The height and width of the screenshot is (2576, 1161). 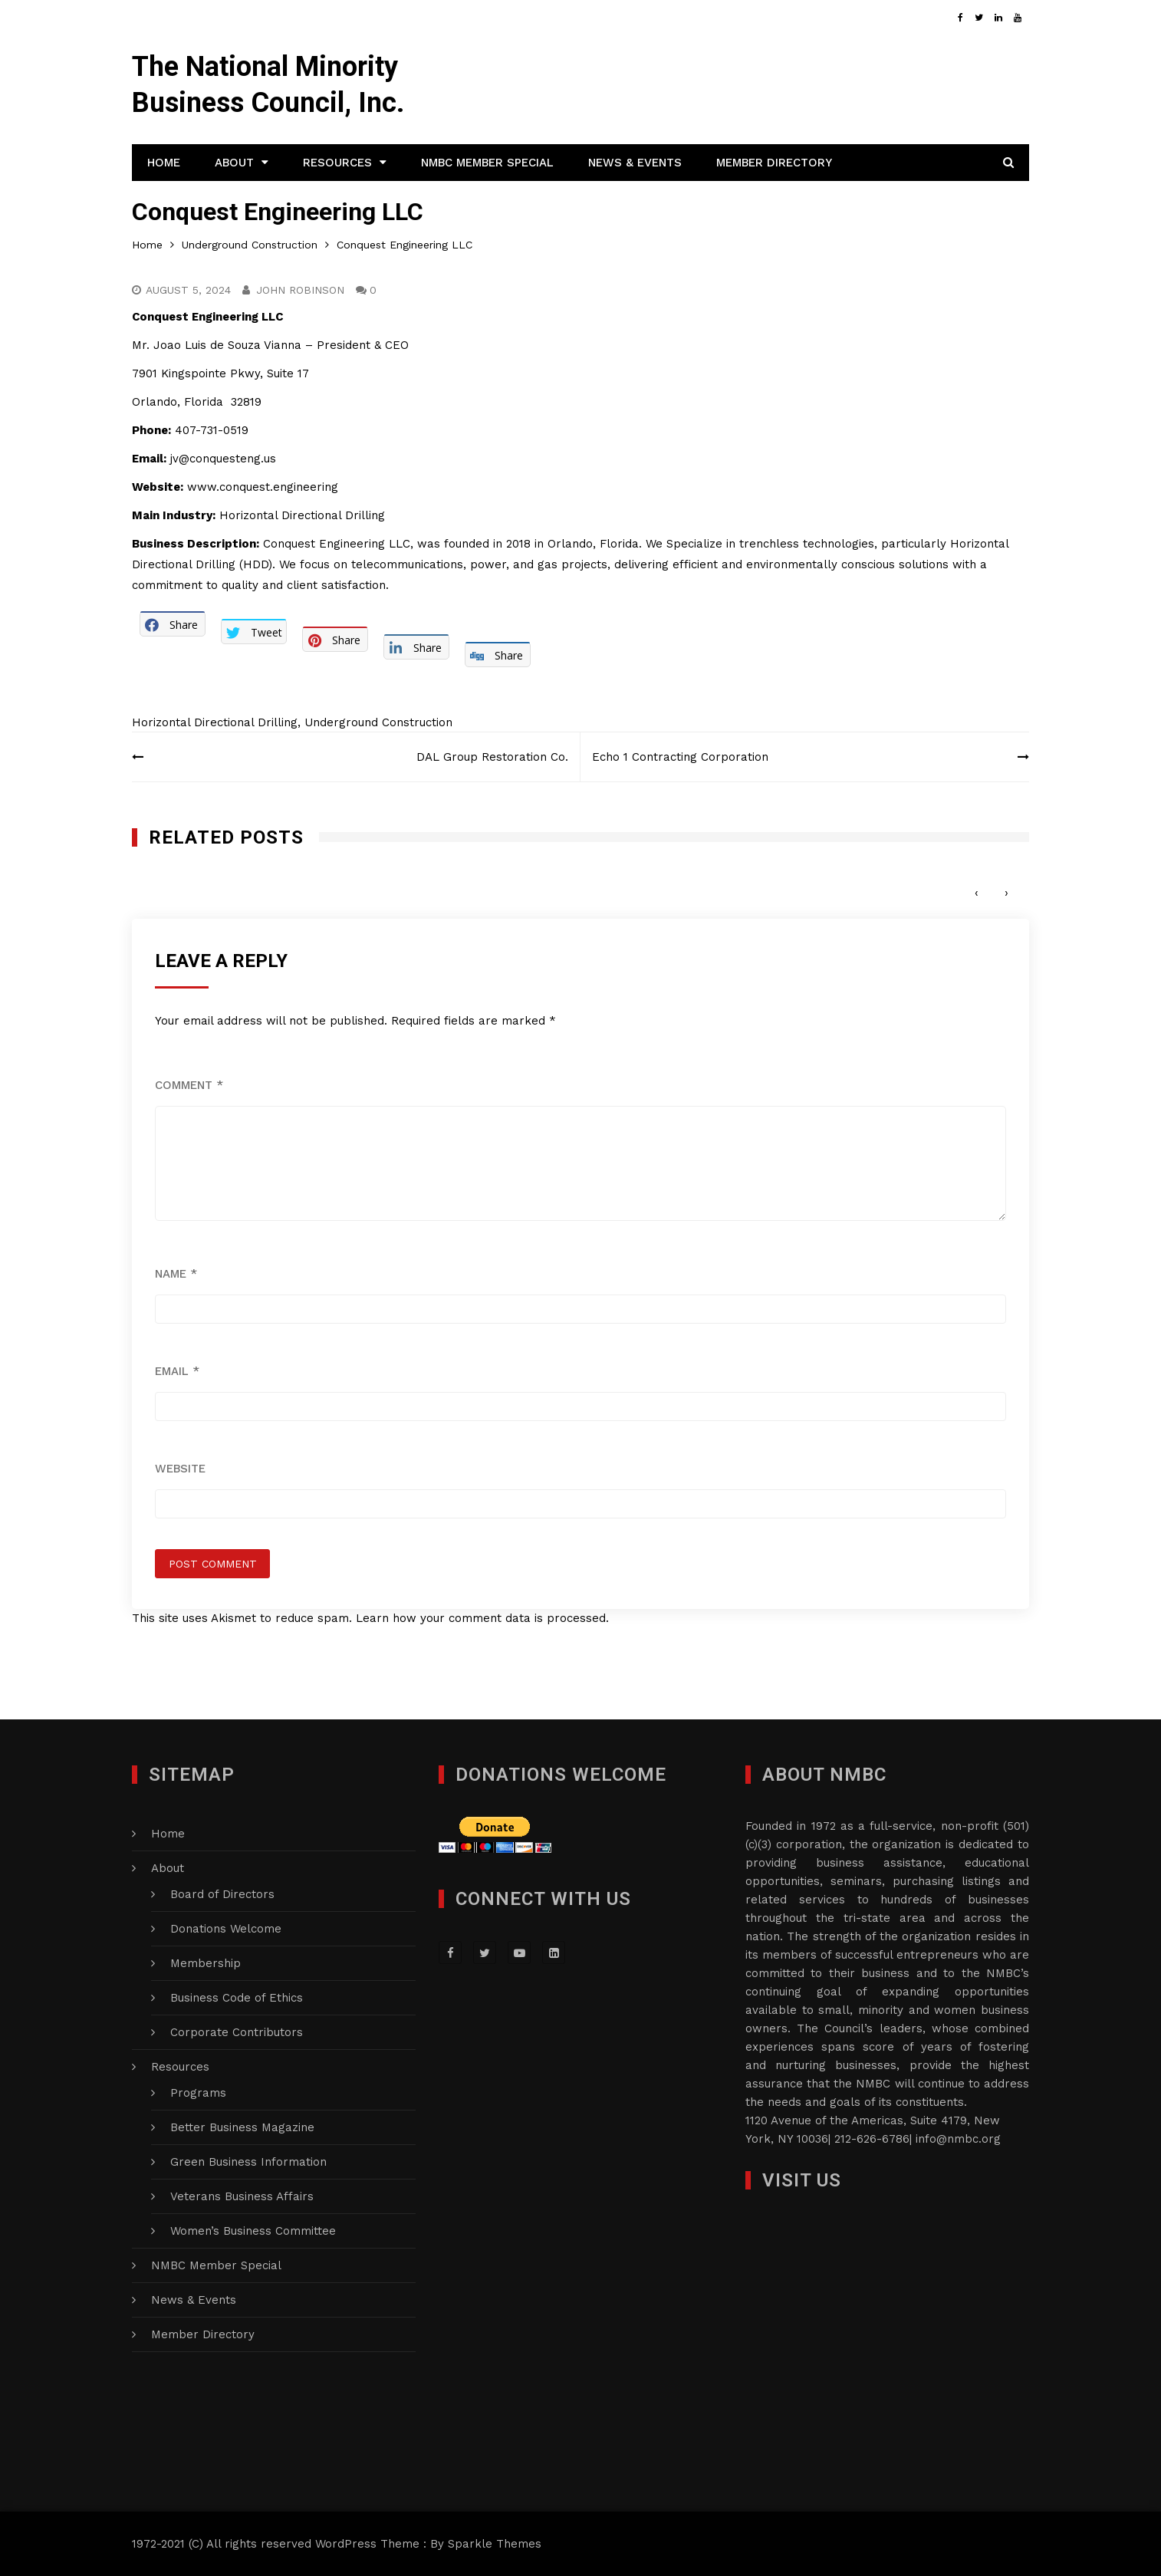 I want to click on Better Business Magazine, so click(x=242, y=2127).